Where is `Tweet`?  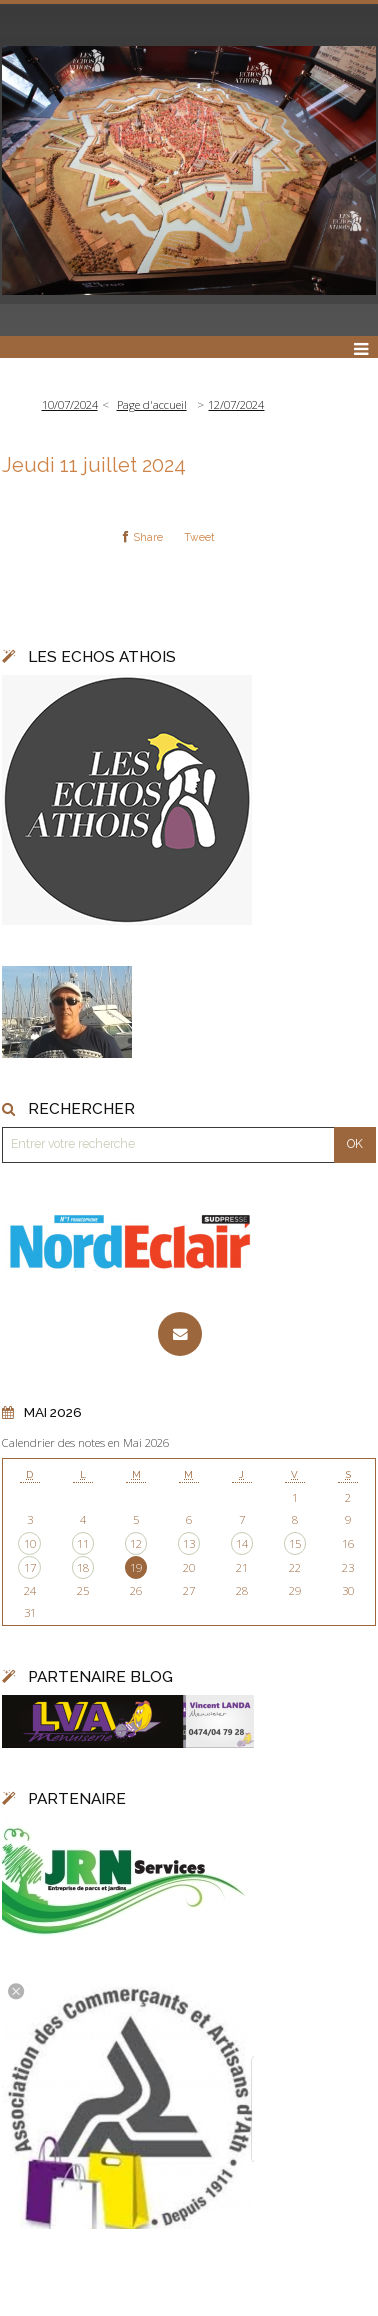
Tweet is located at coordinates (199, 537).